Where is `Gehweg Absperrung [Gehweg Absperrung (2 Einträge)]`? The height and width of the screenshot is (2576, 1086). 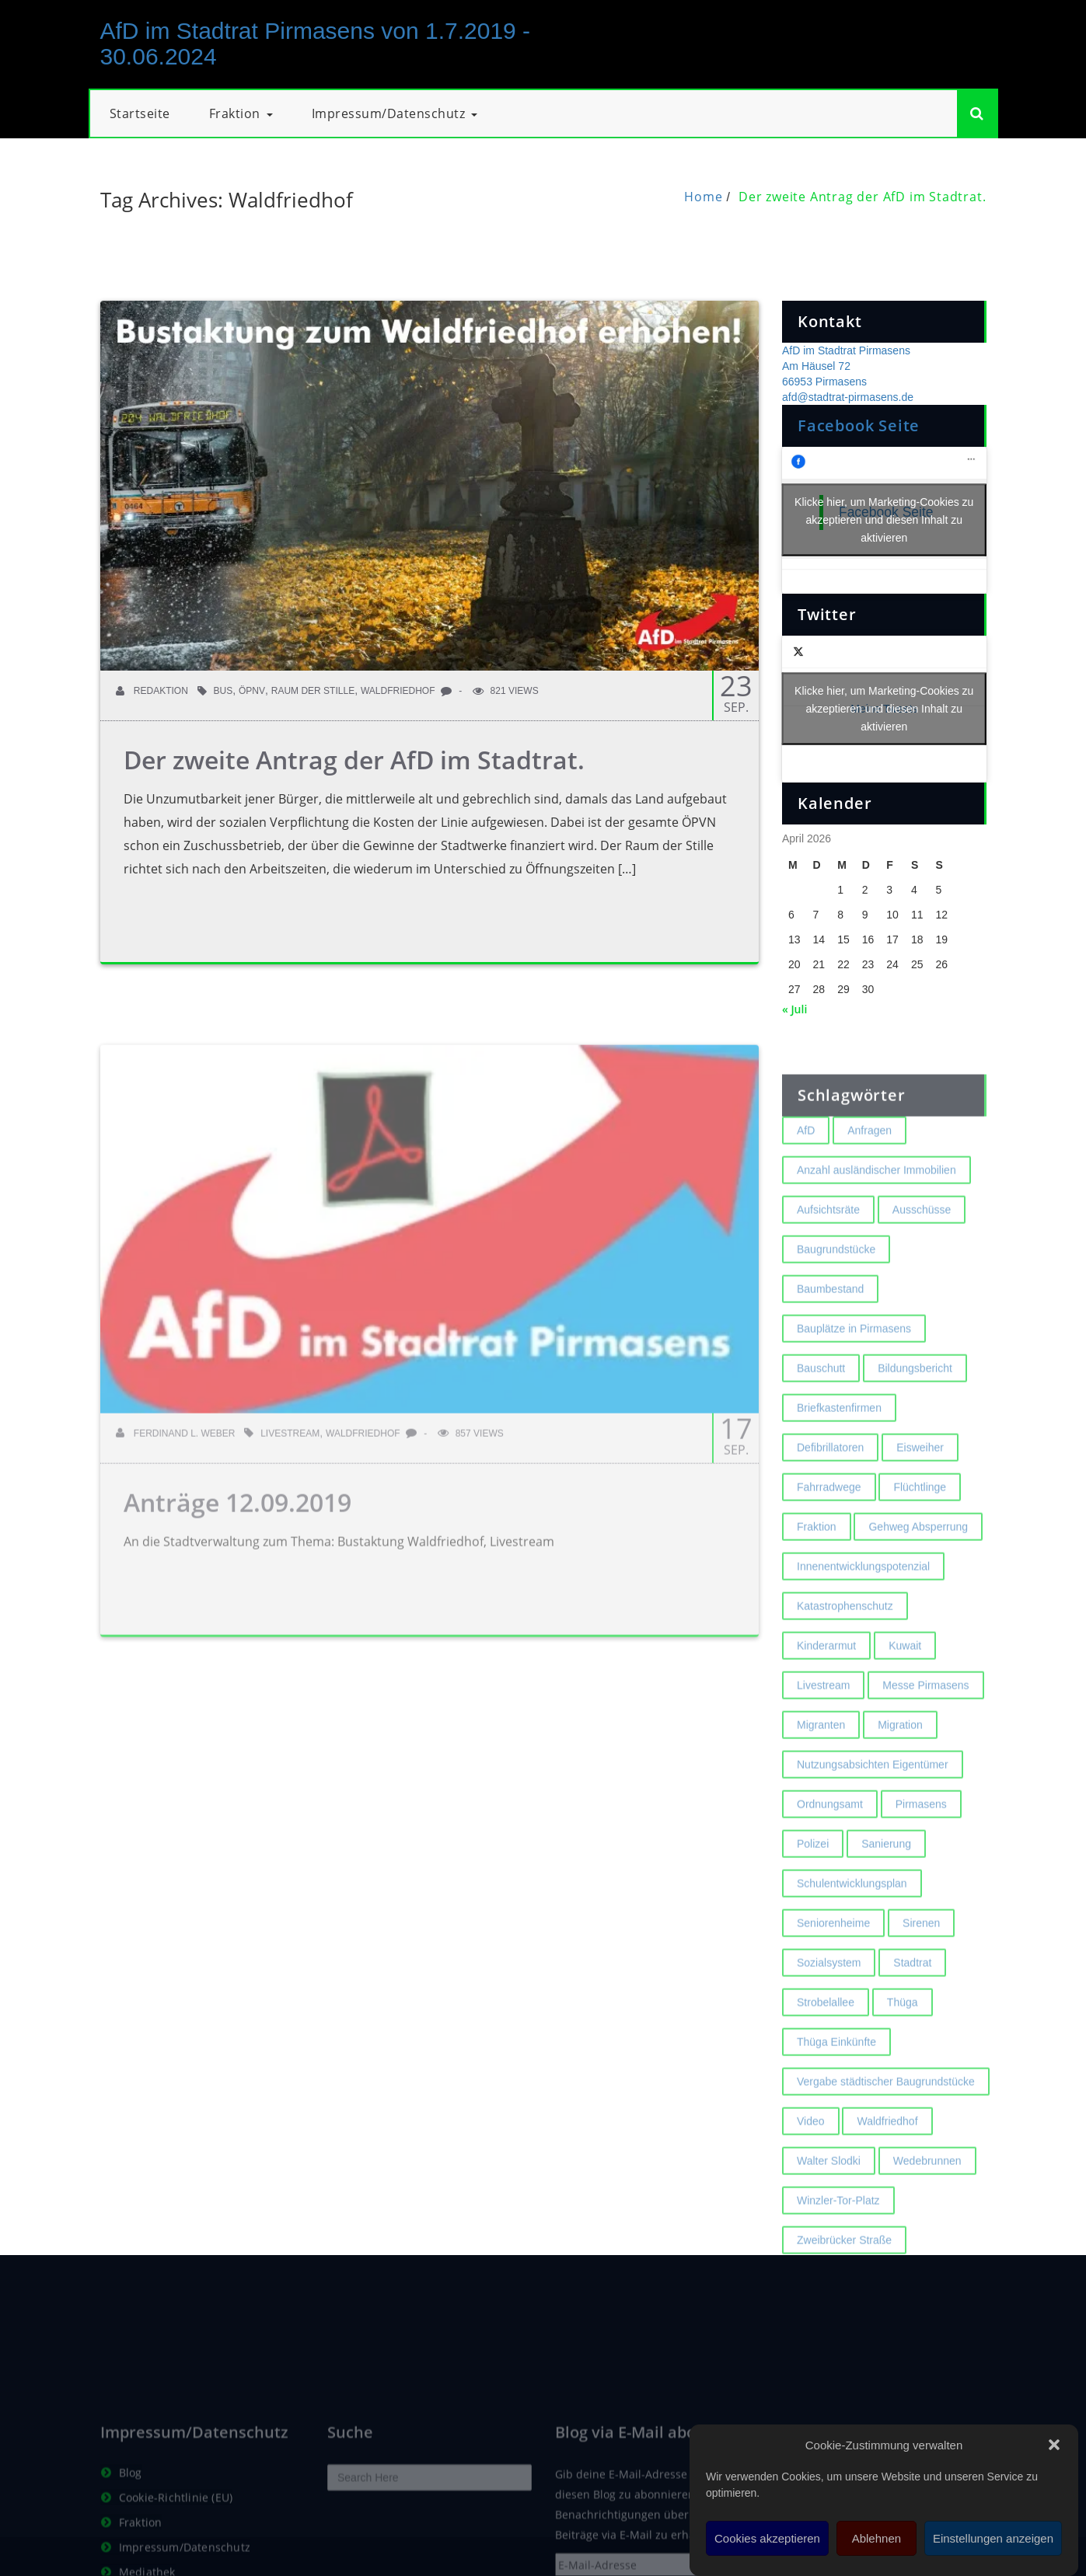
Gehweg Absperrung [Gehweg Absperrung (2 Einträge)] is located at coordinates (918, 1610).